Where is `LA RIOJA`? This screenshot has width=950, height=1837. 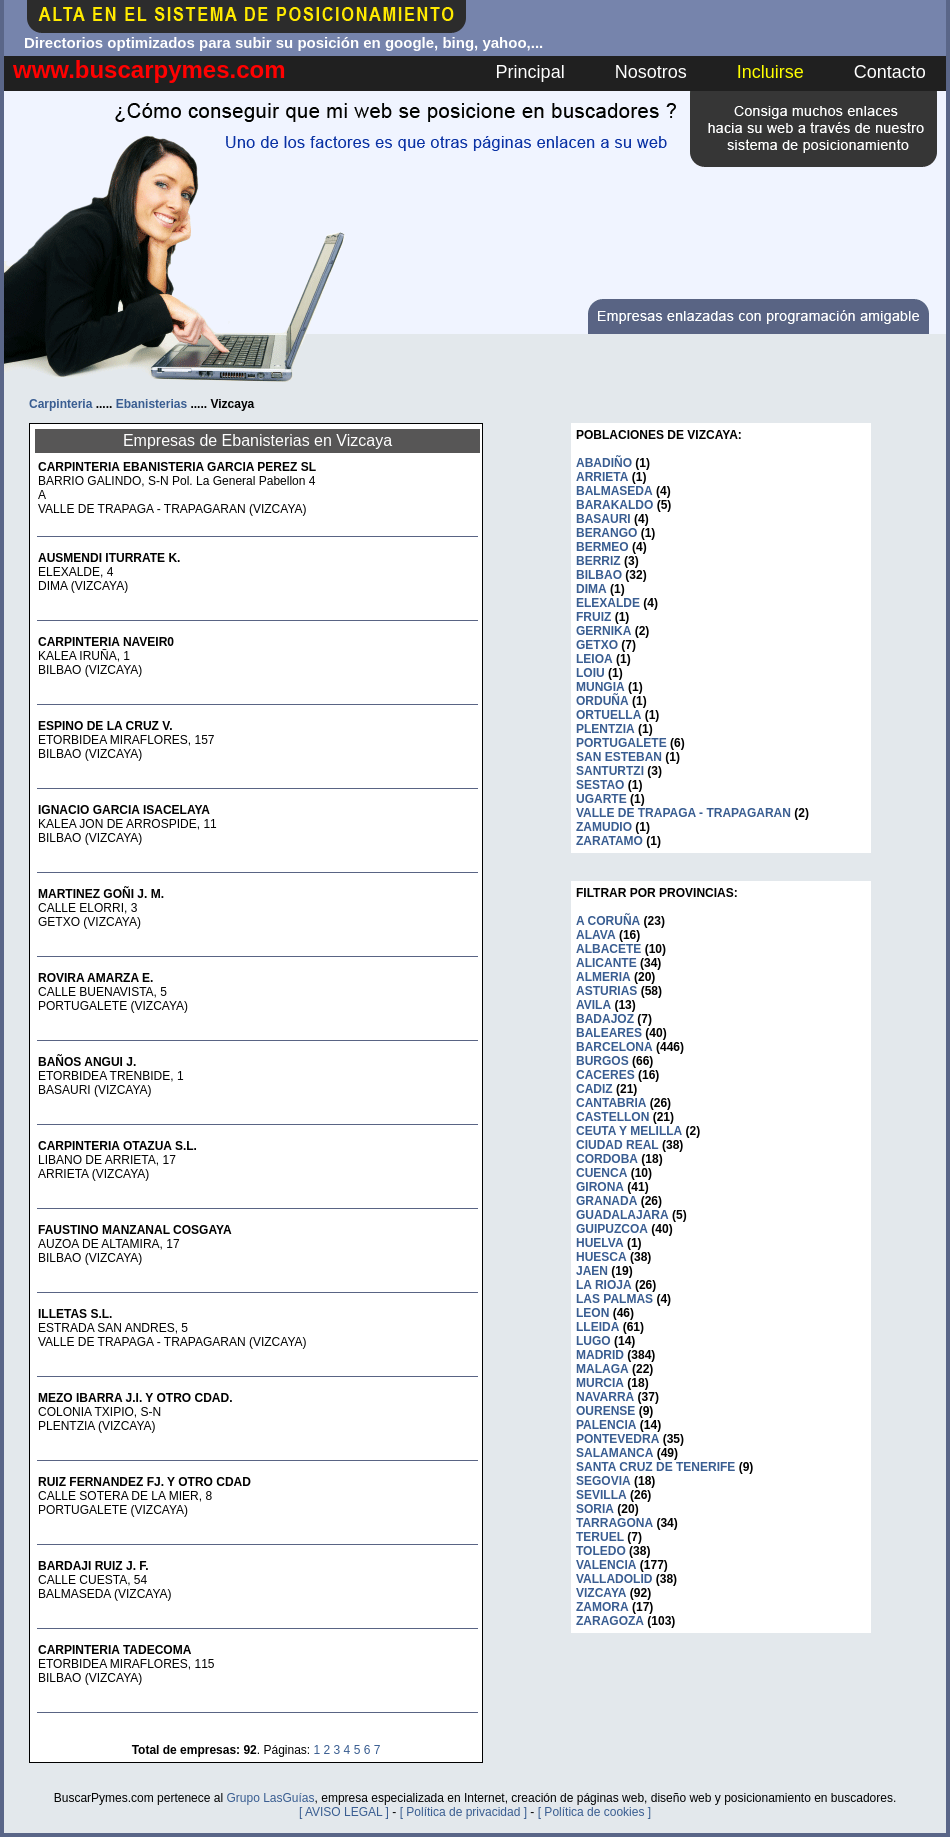 LA RIOJA is located at coordinates (604, 1285).